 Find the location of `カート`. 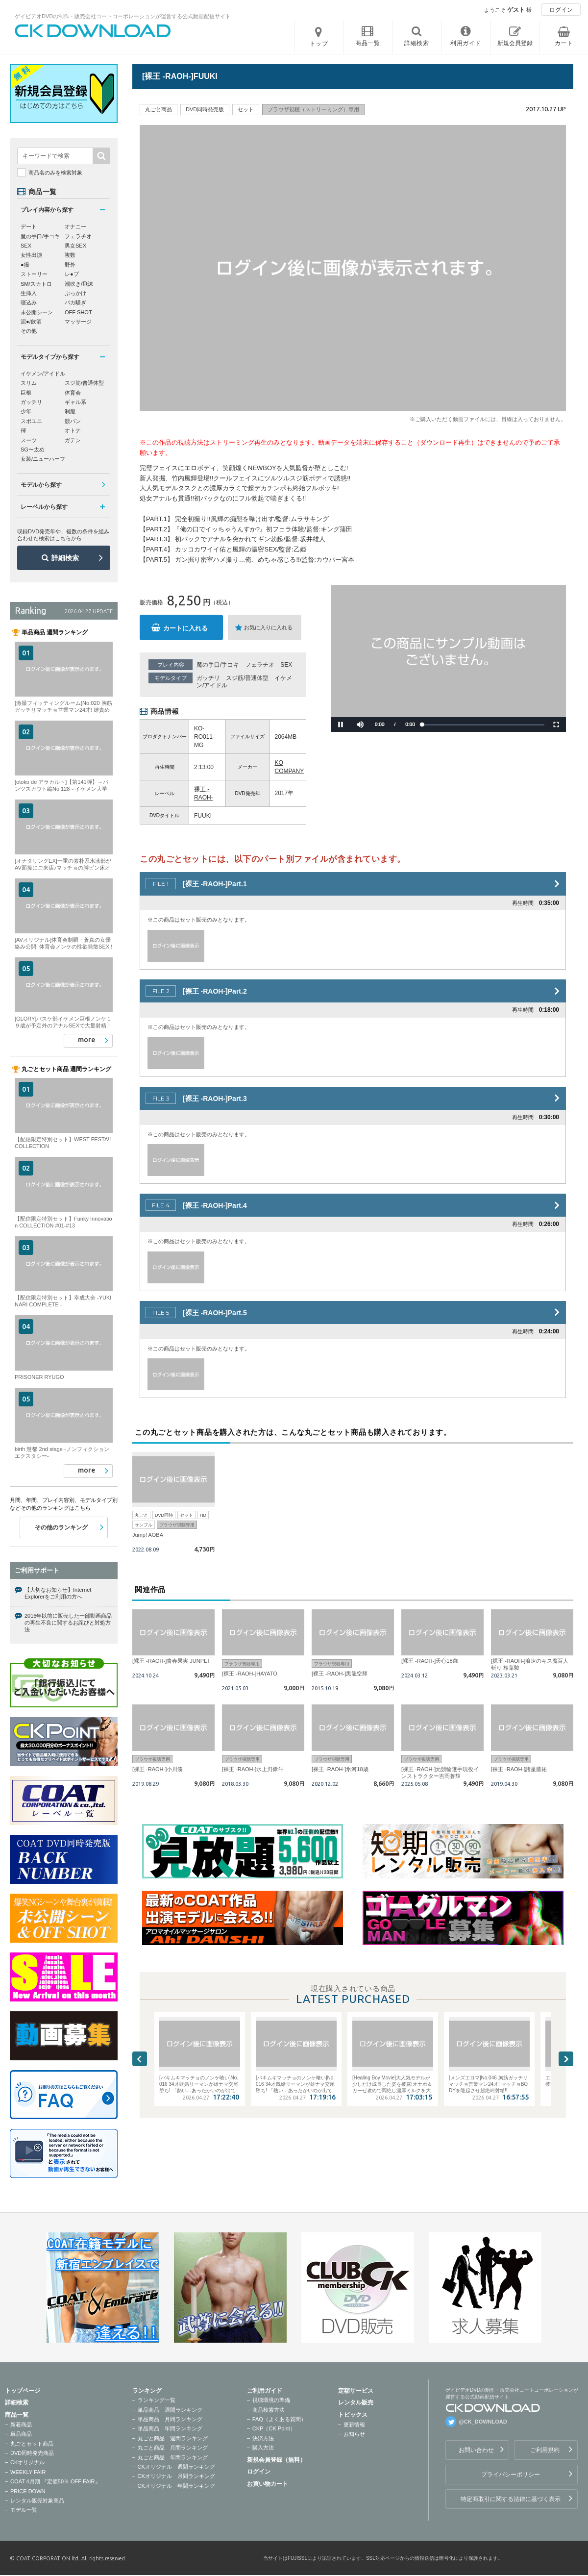

カート is located at coordinates (564, 43).